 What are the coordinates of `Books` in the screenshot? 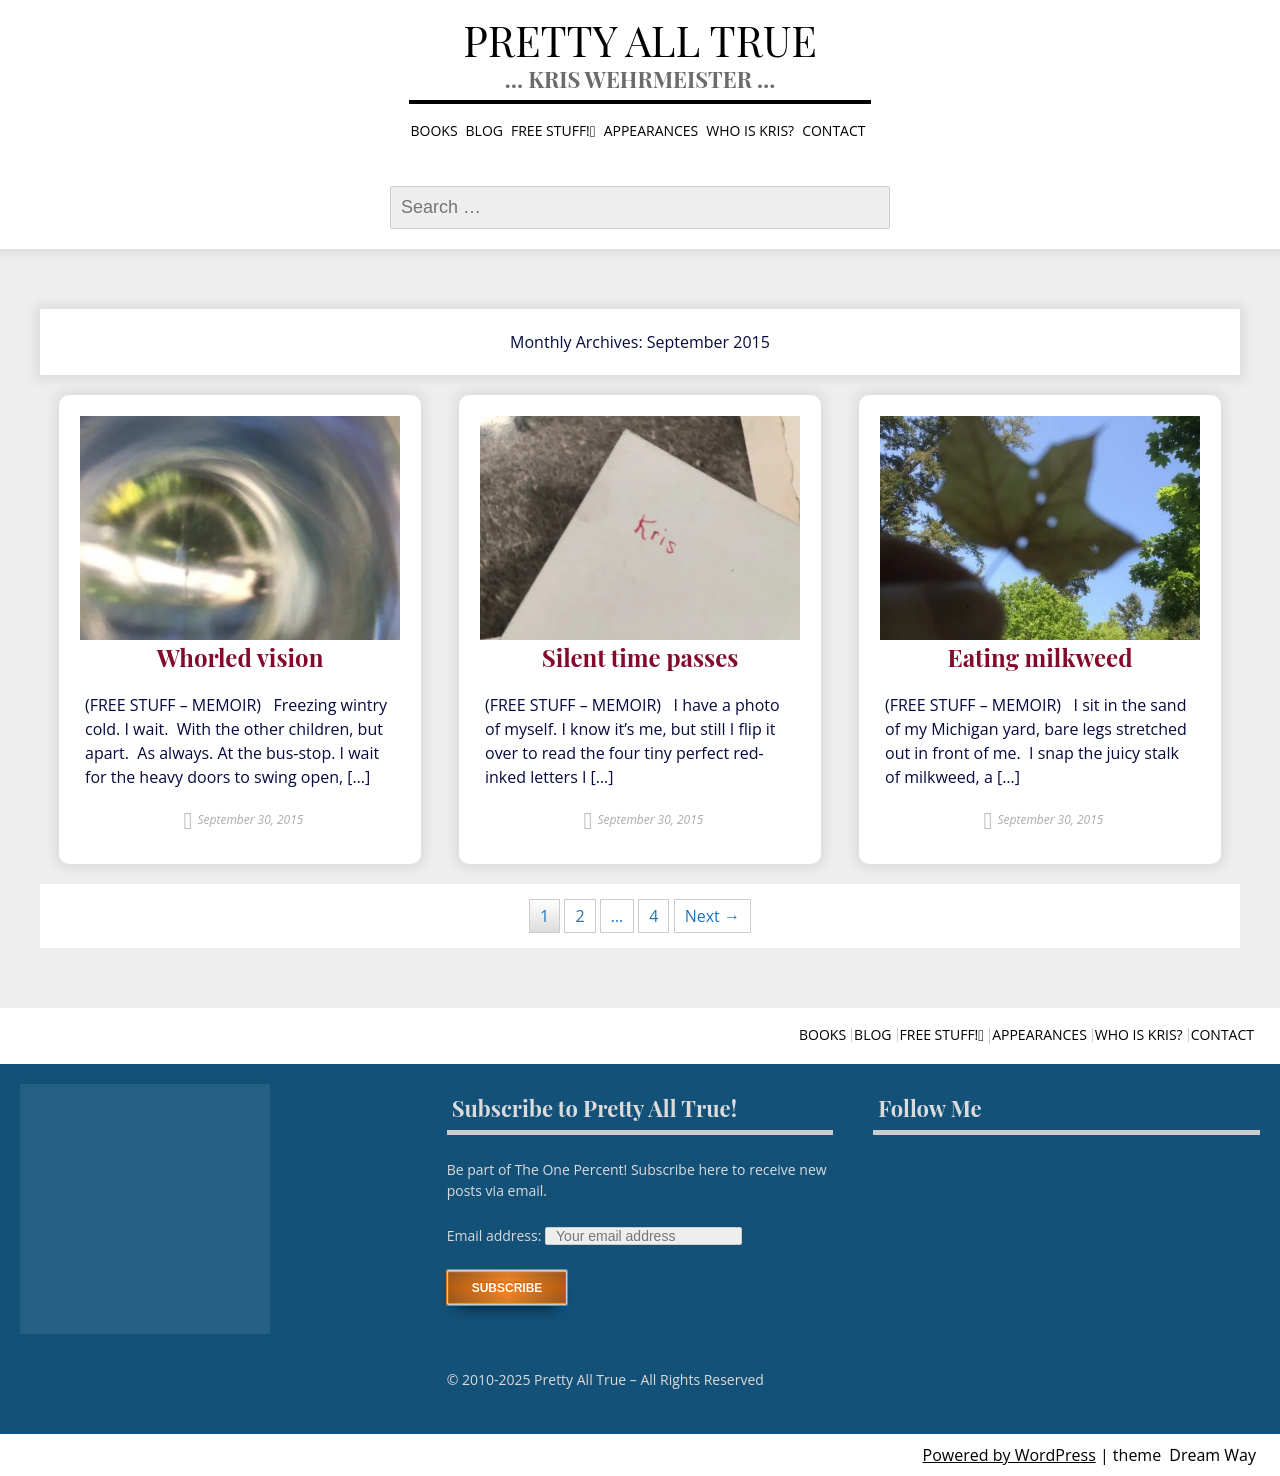 It's located at (434, 130).